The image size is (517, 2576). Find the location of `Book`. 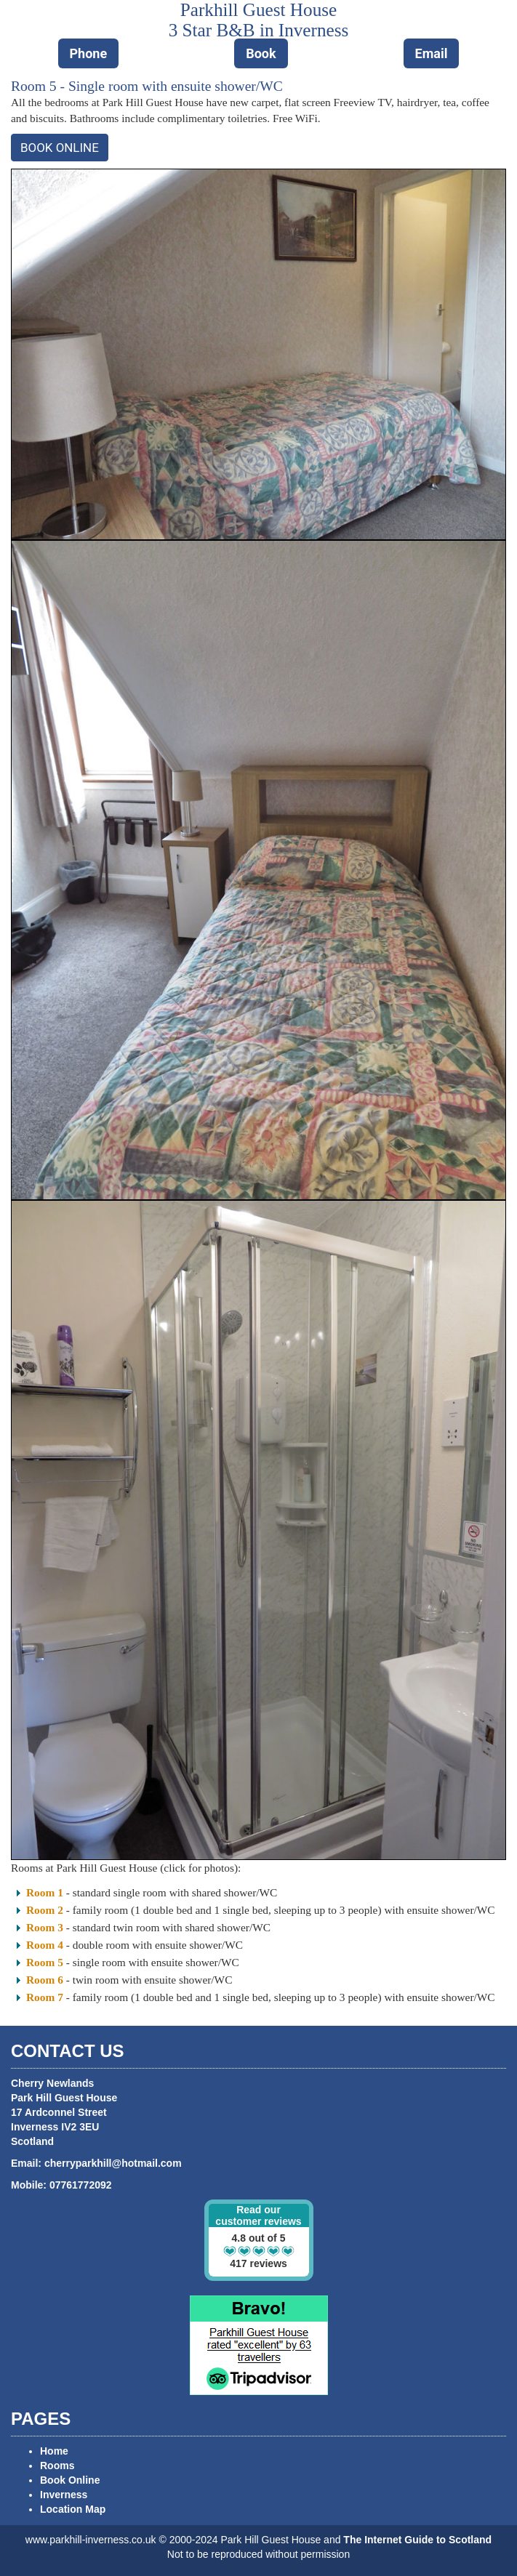

Book is located at coordinates (261, 53).